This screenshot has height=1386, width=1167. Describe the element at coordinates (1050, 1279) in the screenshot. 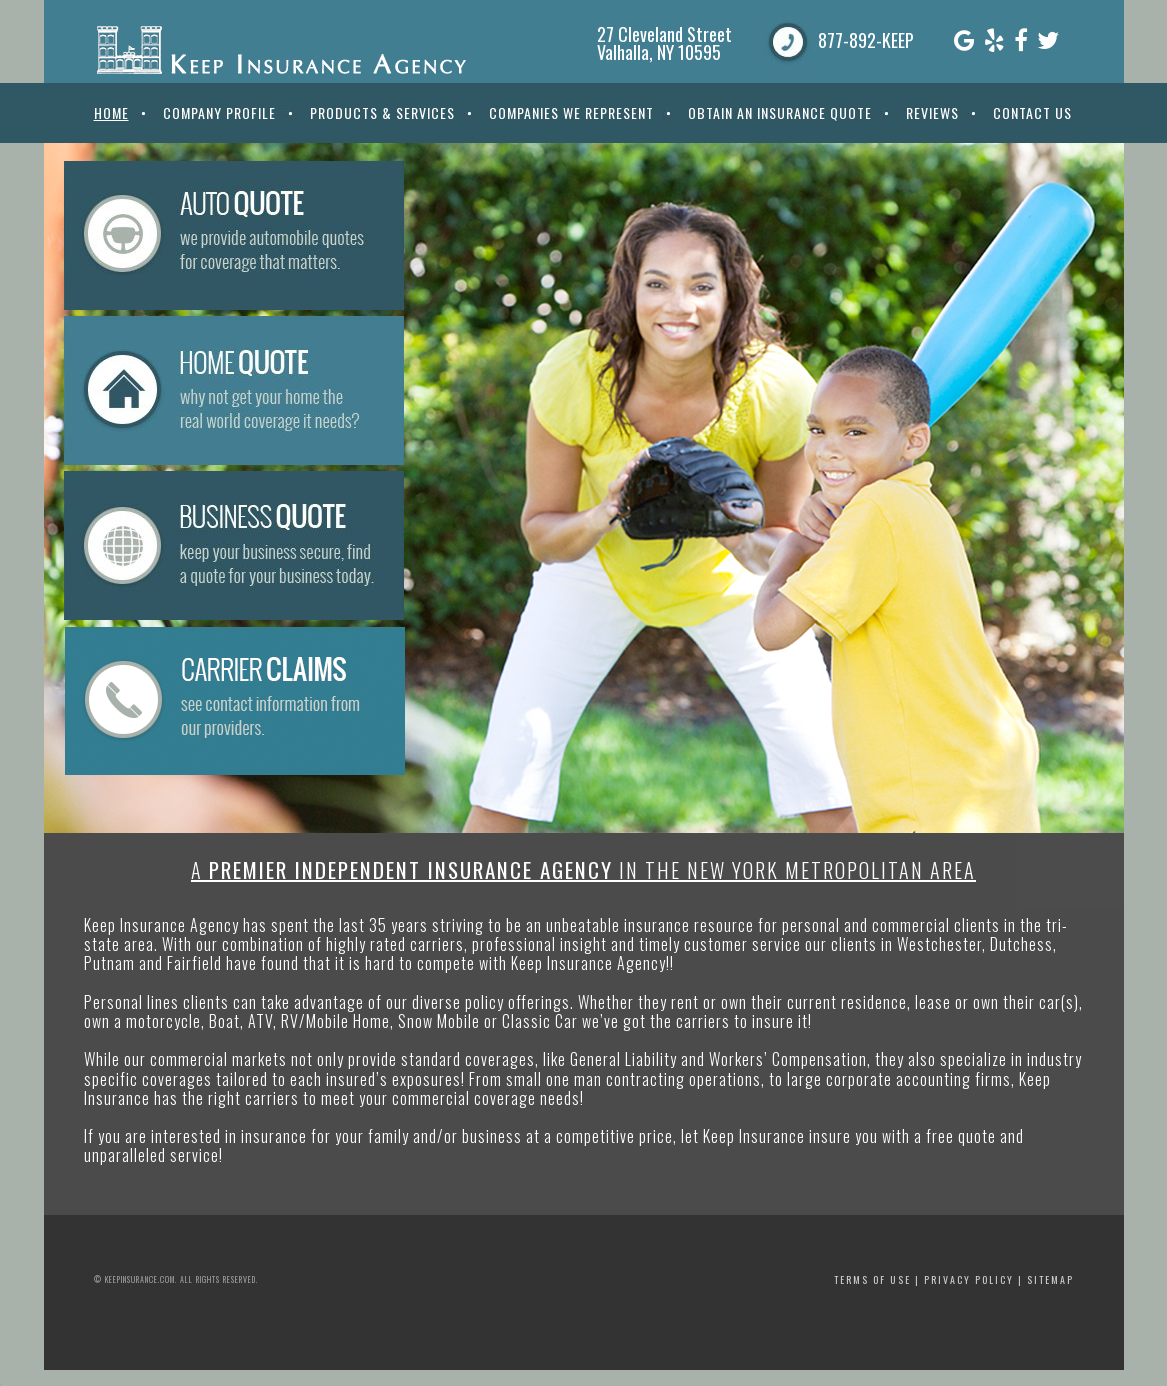

I see `Sitemap` at that location.